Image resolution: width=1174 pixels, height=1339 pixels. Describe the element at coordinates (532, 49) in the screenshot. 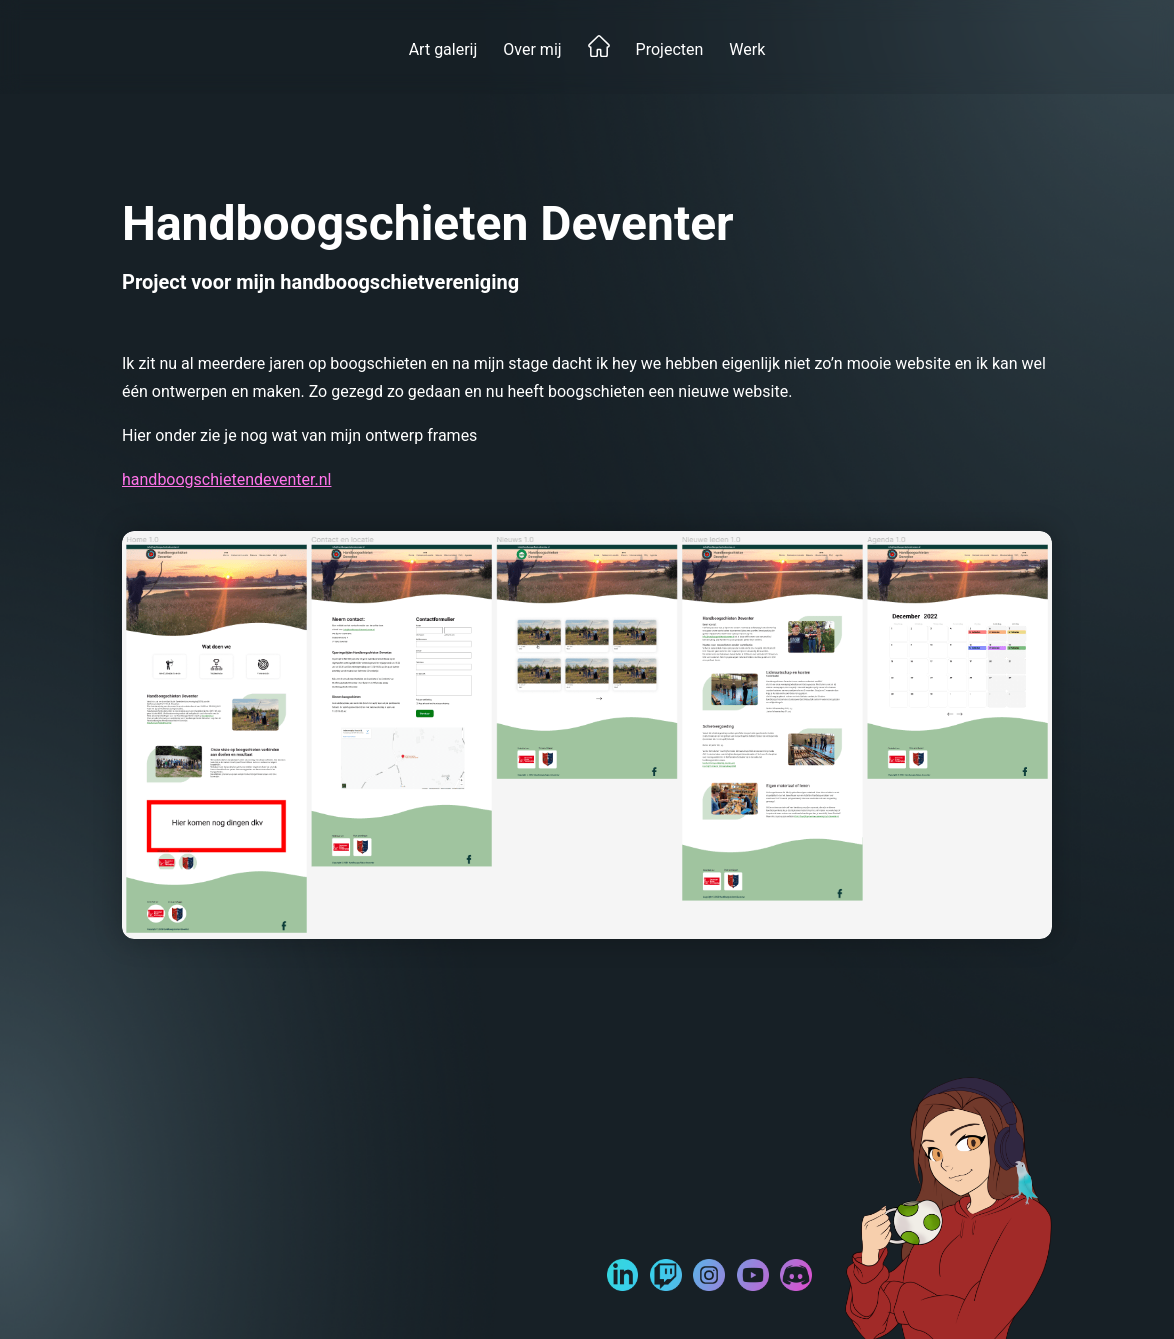

I see `Over mij` at that location.